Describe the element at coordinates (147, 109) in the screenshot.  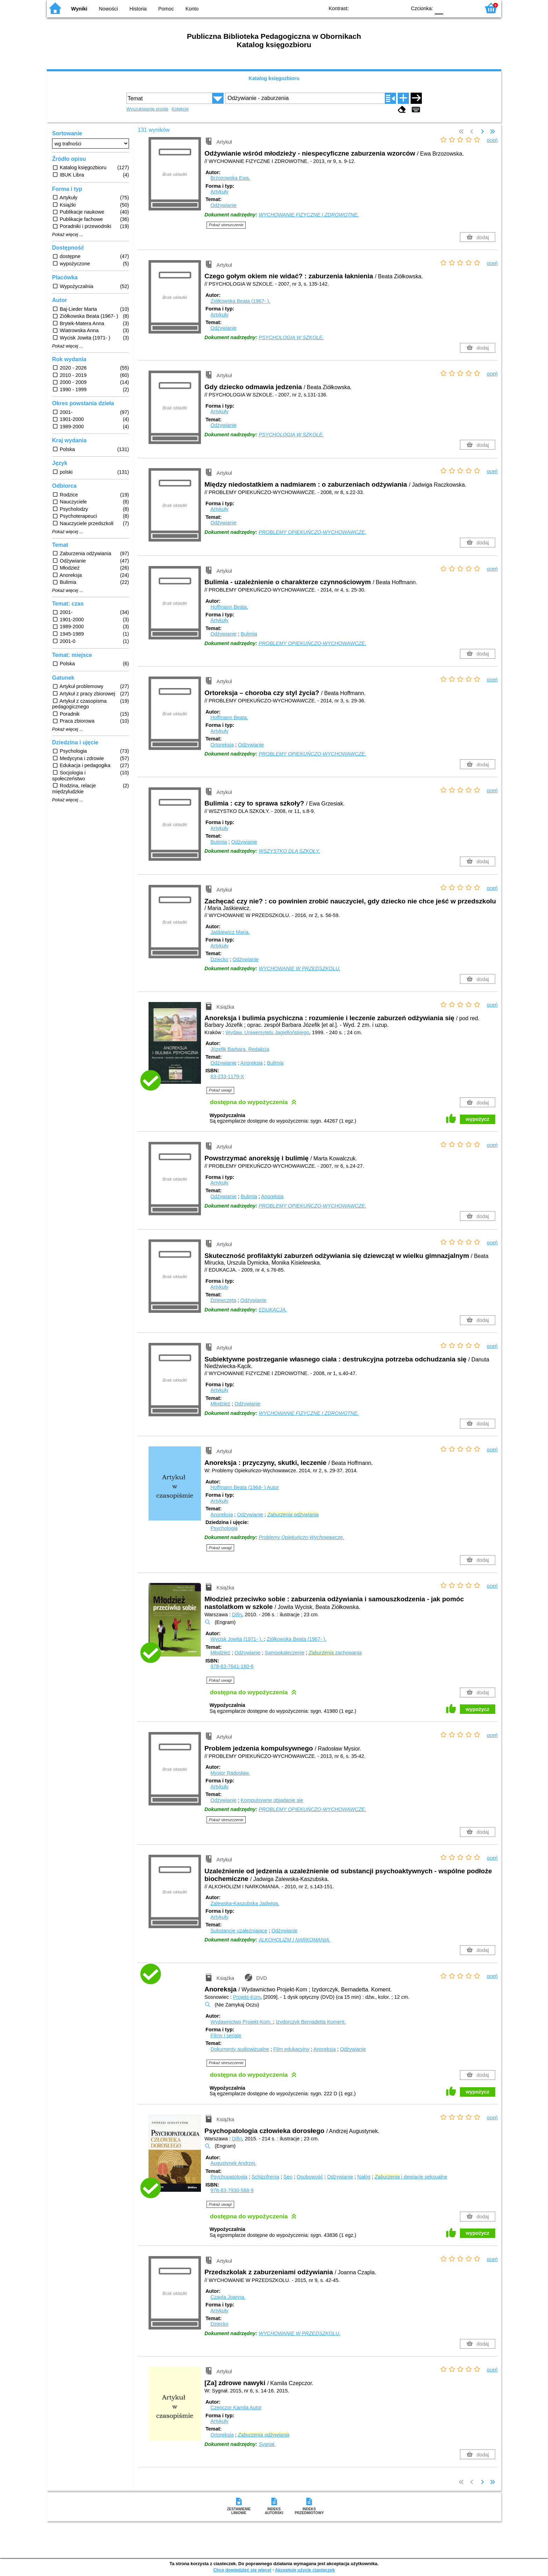
I see `Wyszukiwanie proste` at that location.